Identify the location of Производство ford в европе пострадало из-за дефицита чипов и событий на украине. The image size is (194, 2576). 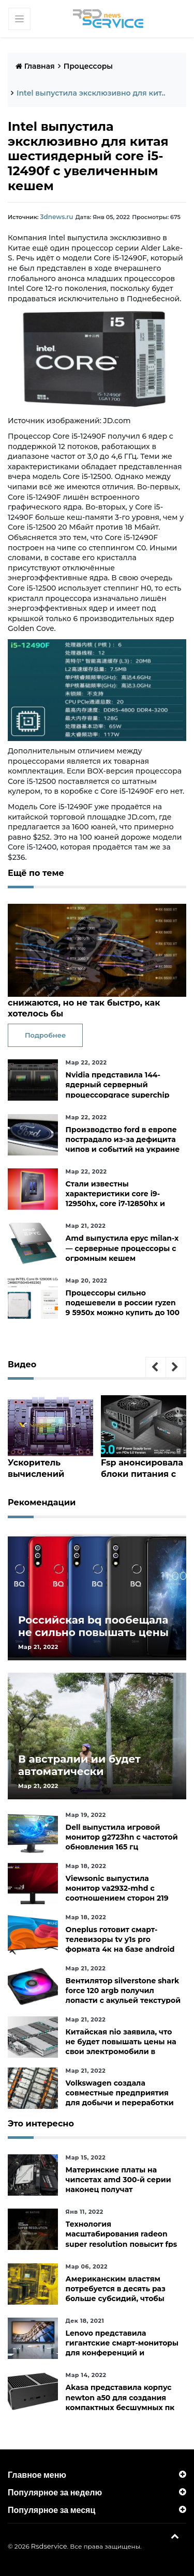
(123, 1138).